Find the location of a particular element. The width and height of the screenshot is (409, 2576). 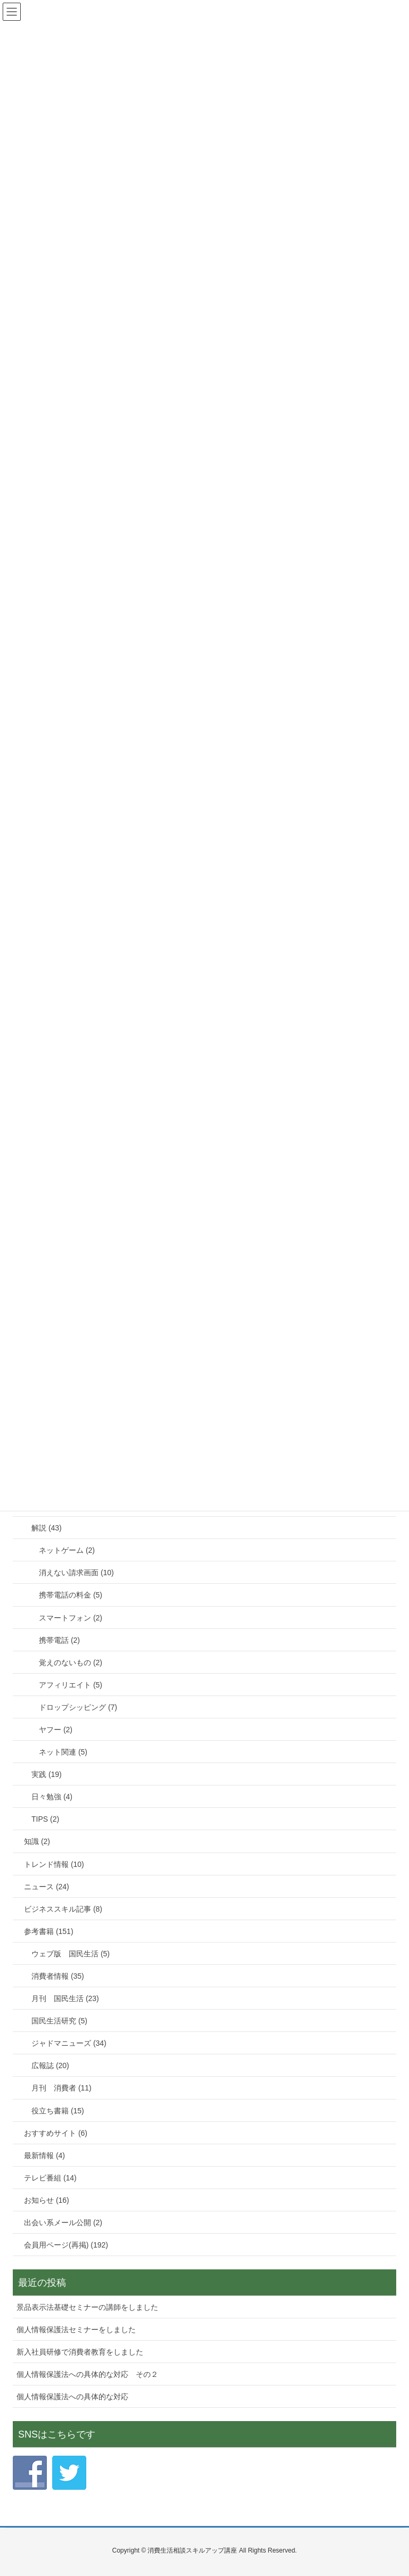

解説 (43) is located at coordinates (46, 1528).